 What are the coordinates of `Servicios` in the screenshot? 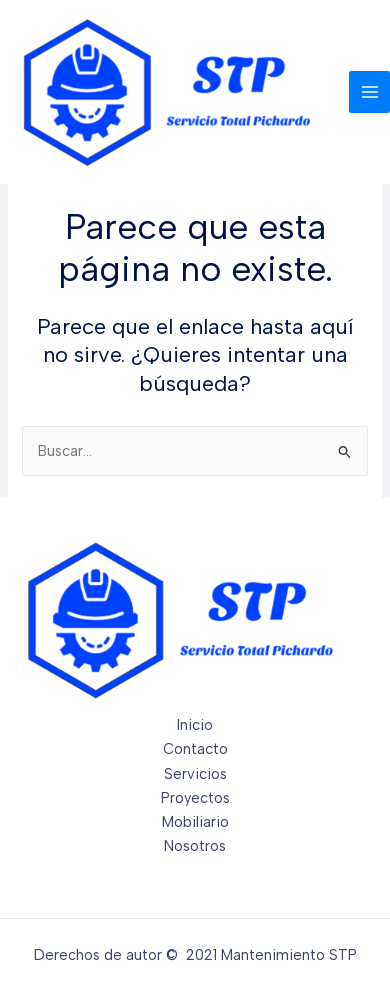 It's located at (195, 774).